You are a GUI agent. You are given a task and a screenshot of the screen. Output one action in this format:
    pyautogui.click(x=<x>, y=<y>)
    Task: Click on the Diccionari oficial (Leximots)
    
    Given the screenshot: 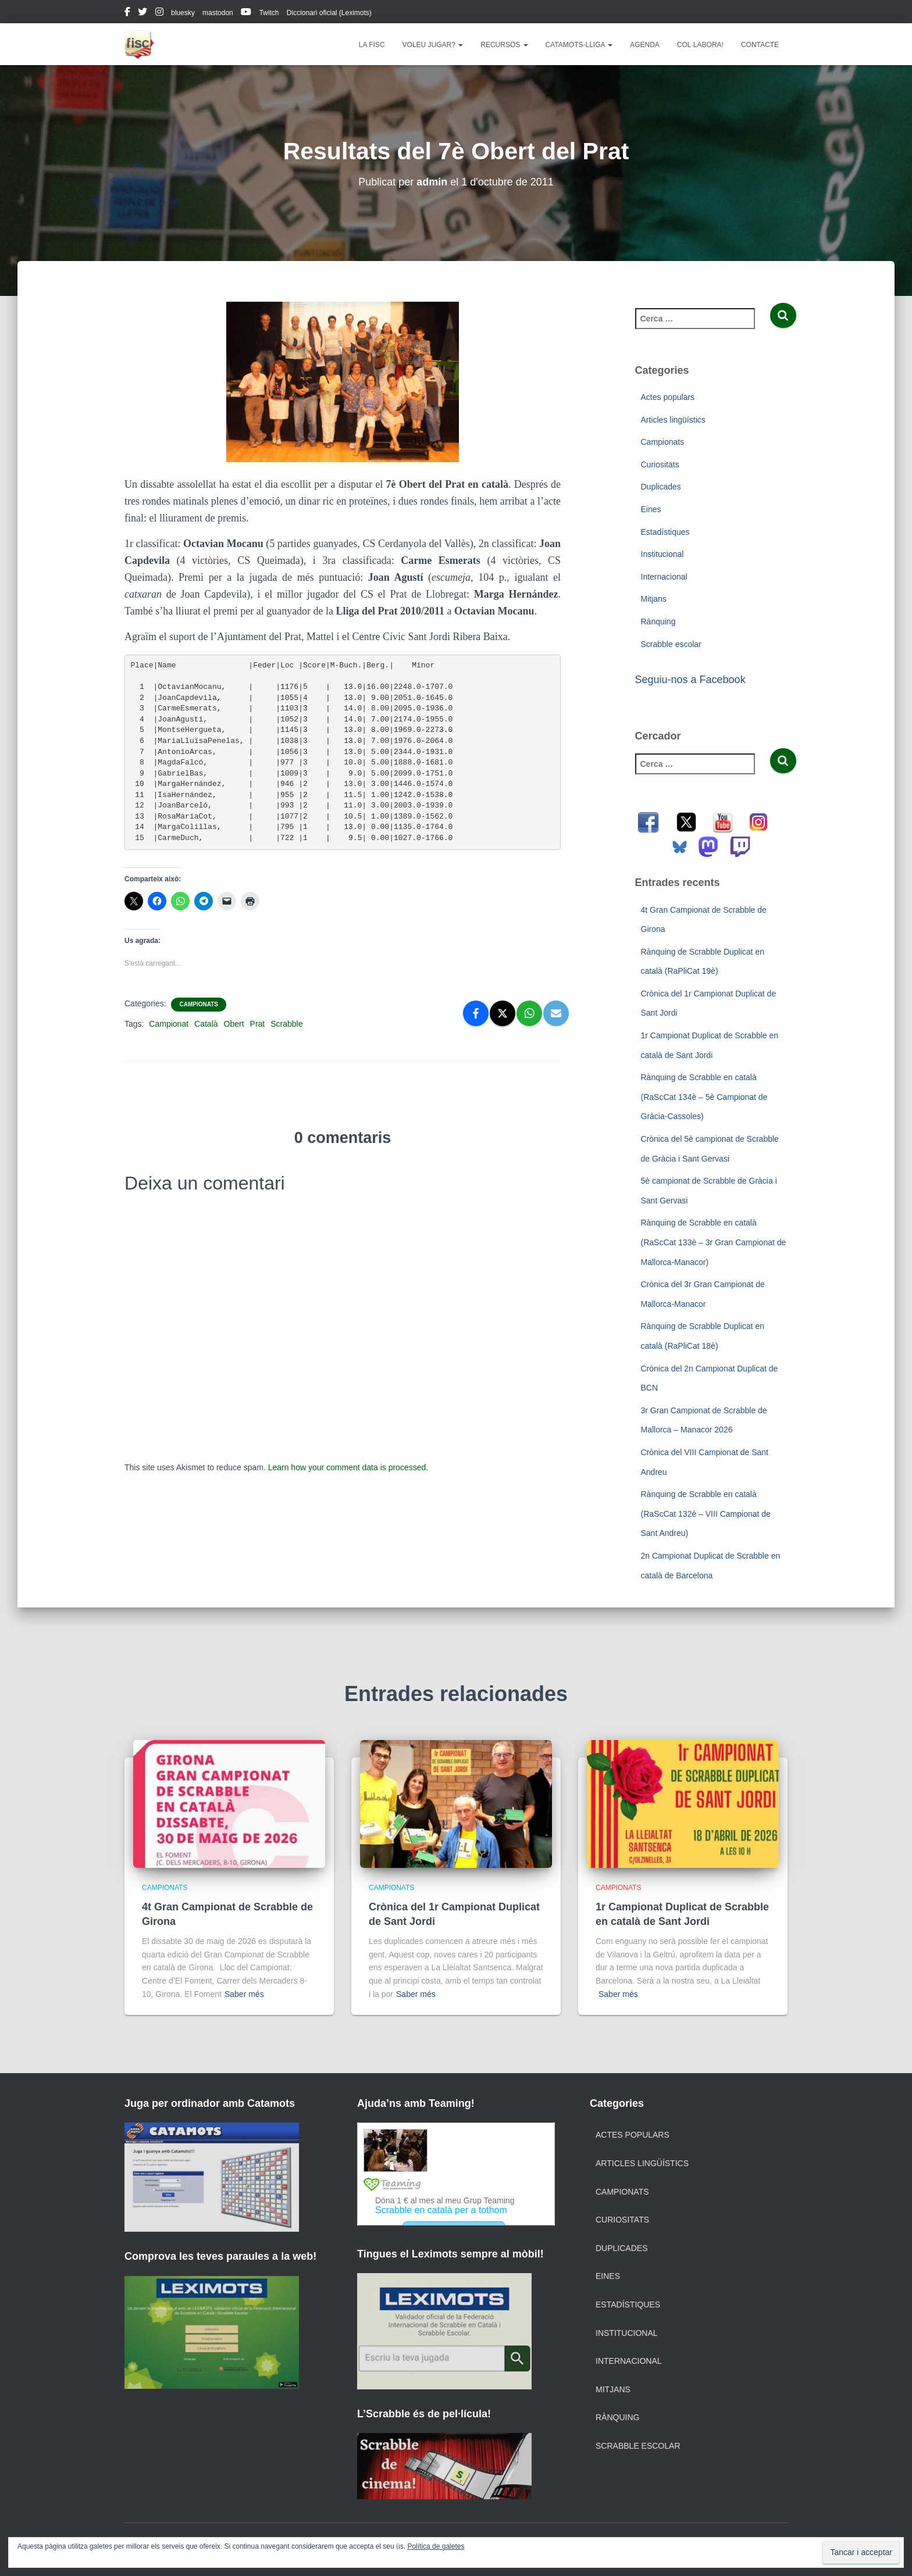 What is the action you would take?
    pyautogui.click(x=329, y=13)
    